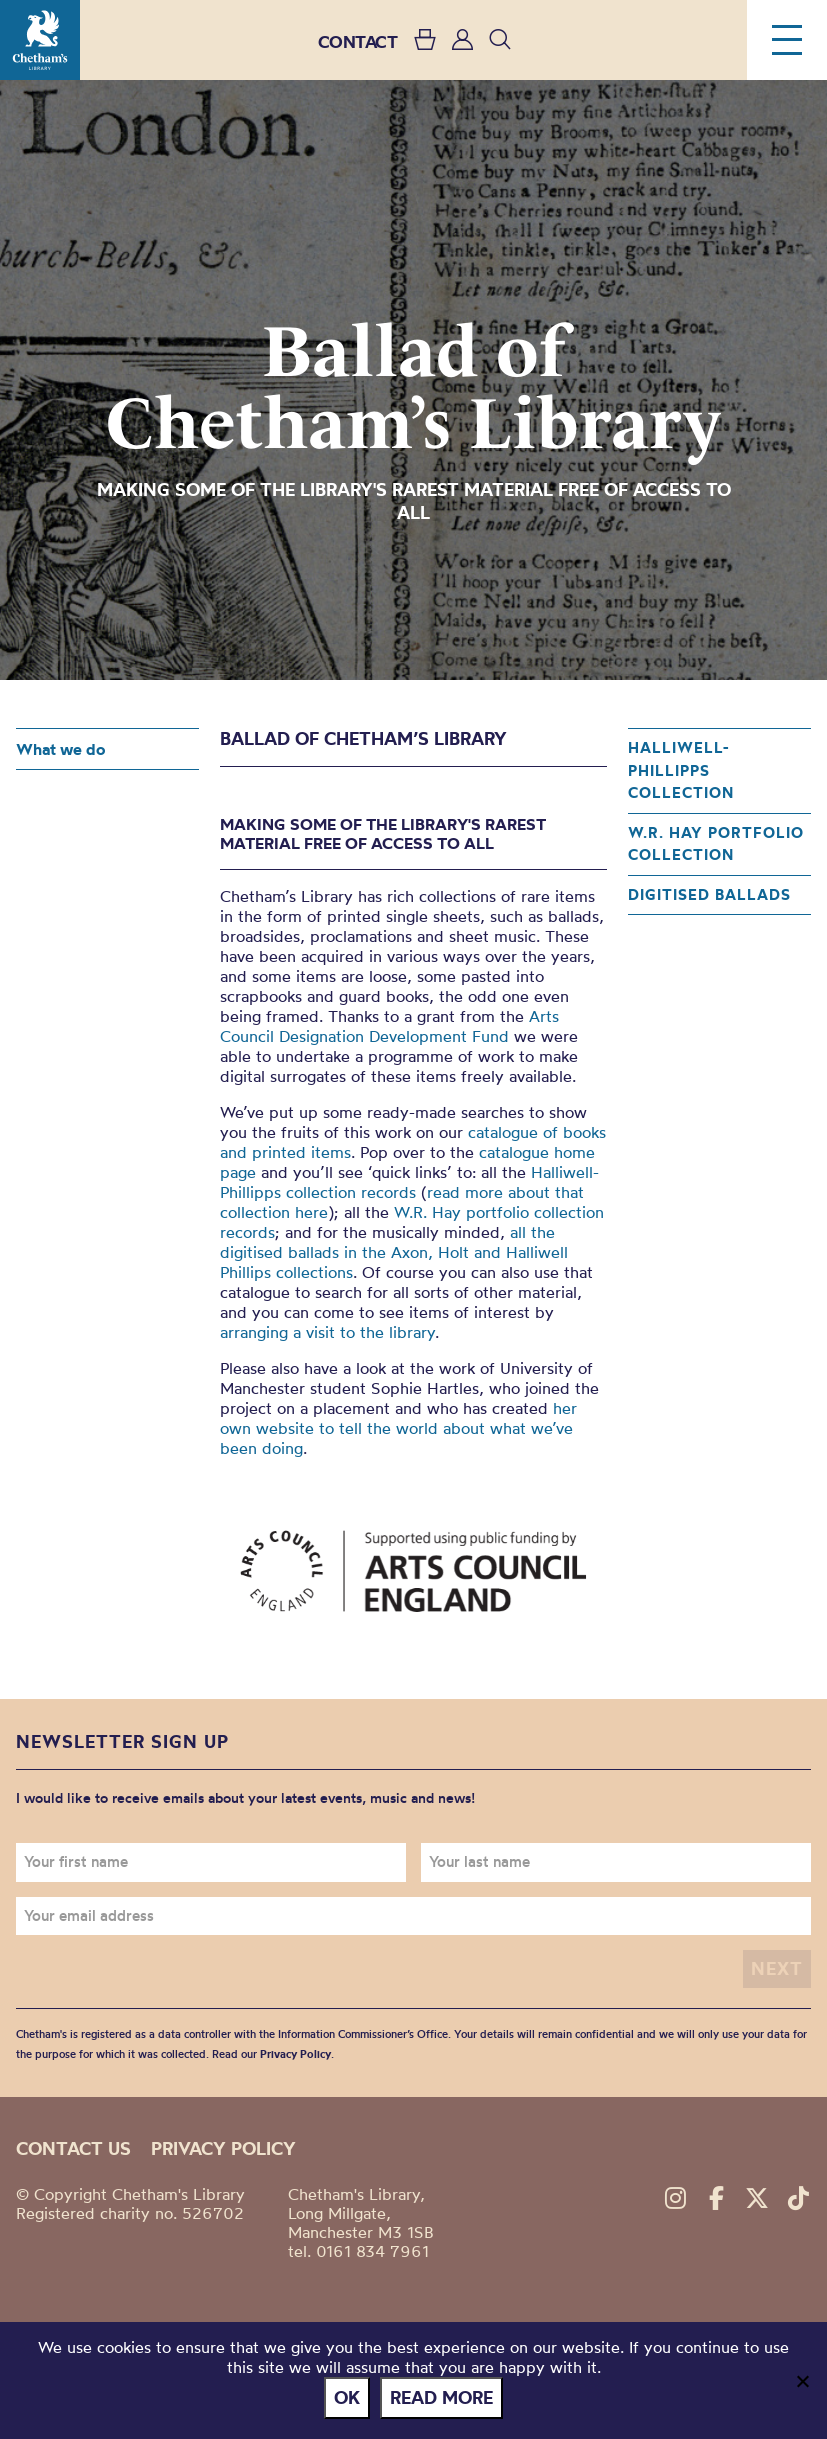 The height and width of the screenshot is (2439, 827). I want to click on Halliwell-Phillipps collection records, so click(409, 1182).